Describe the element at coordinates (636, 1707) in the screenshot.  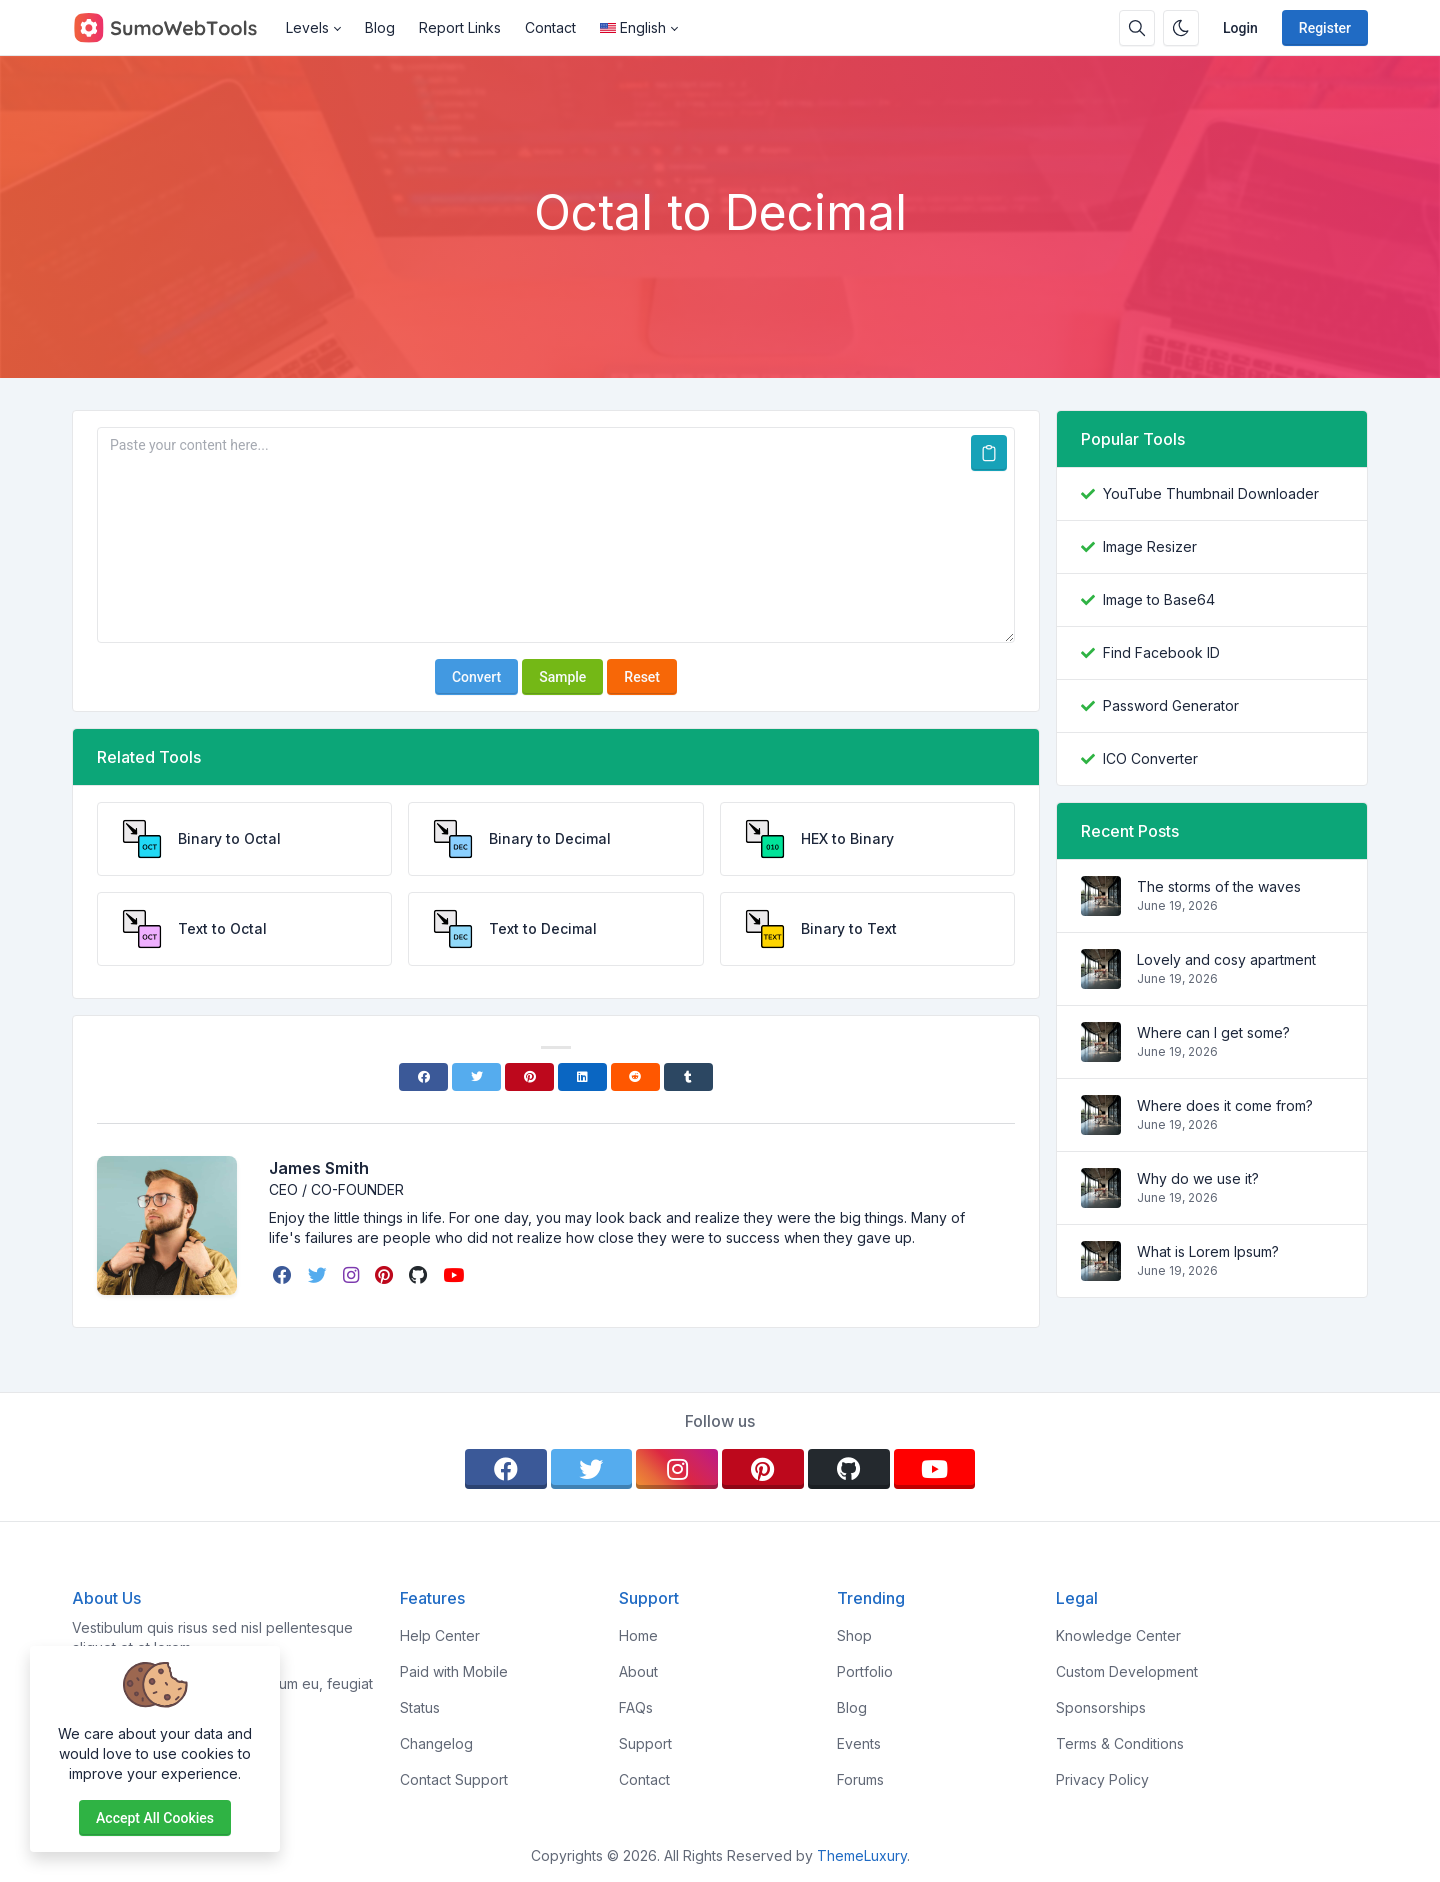
I see `FAQs` at that location.